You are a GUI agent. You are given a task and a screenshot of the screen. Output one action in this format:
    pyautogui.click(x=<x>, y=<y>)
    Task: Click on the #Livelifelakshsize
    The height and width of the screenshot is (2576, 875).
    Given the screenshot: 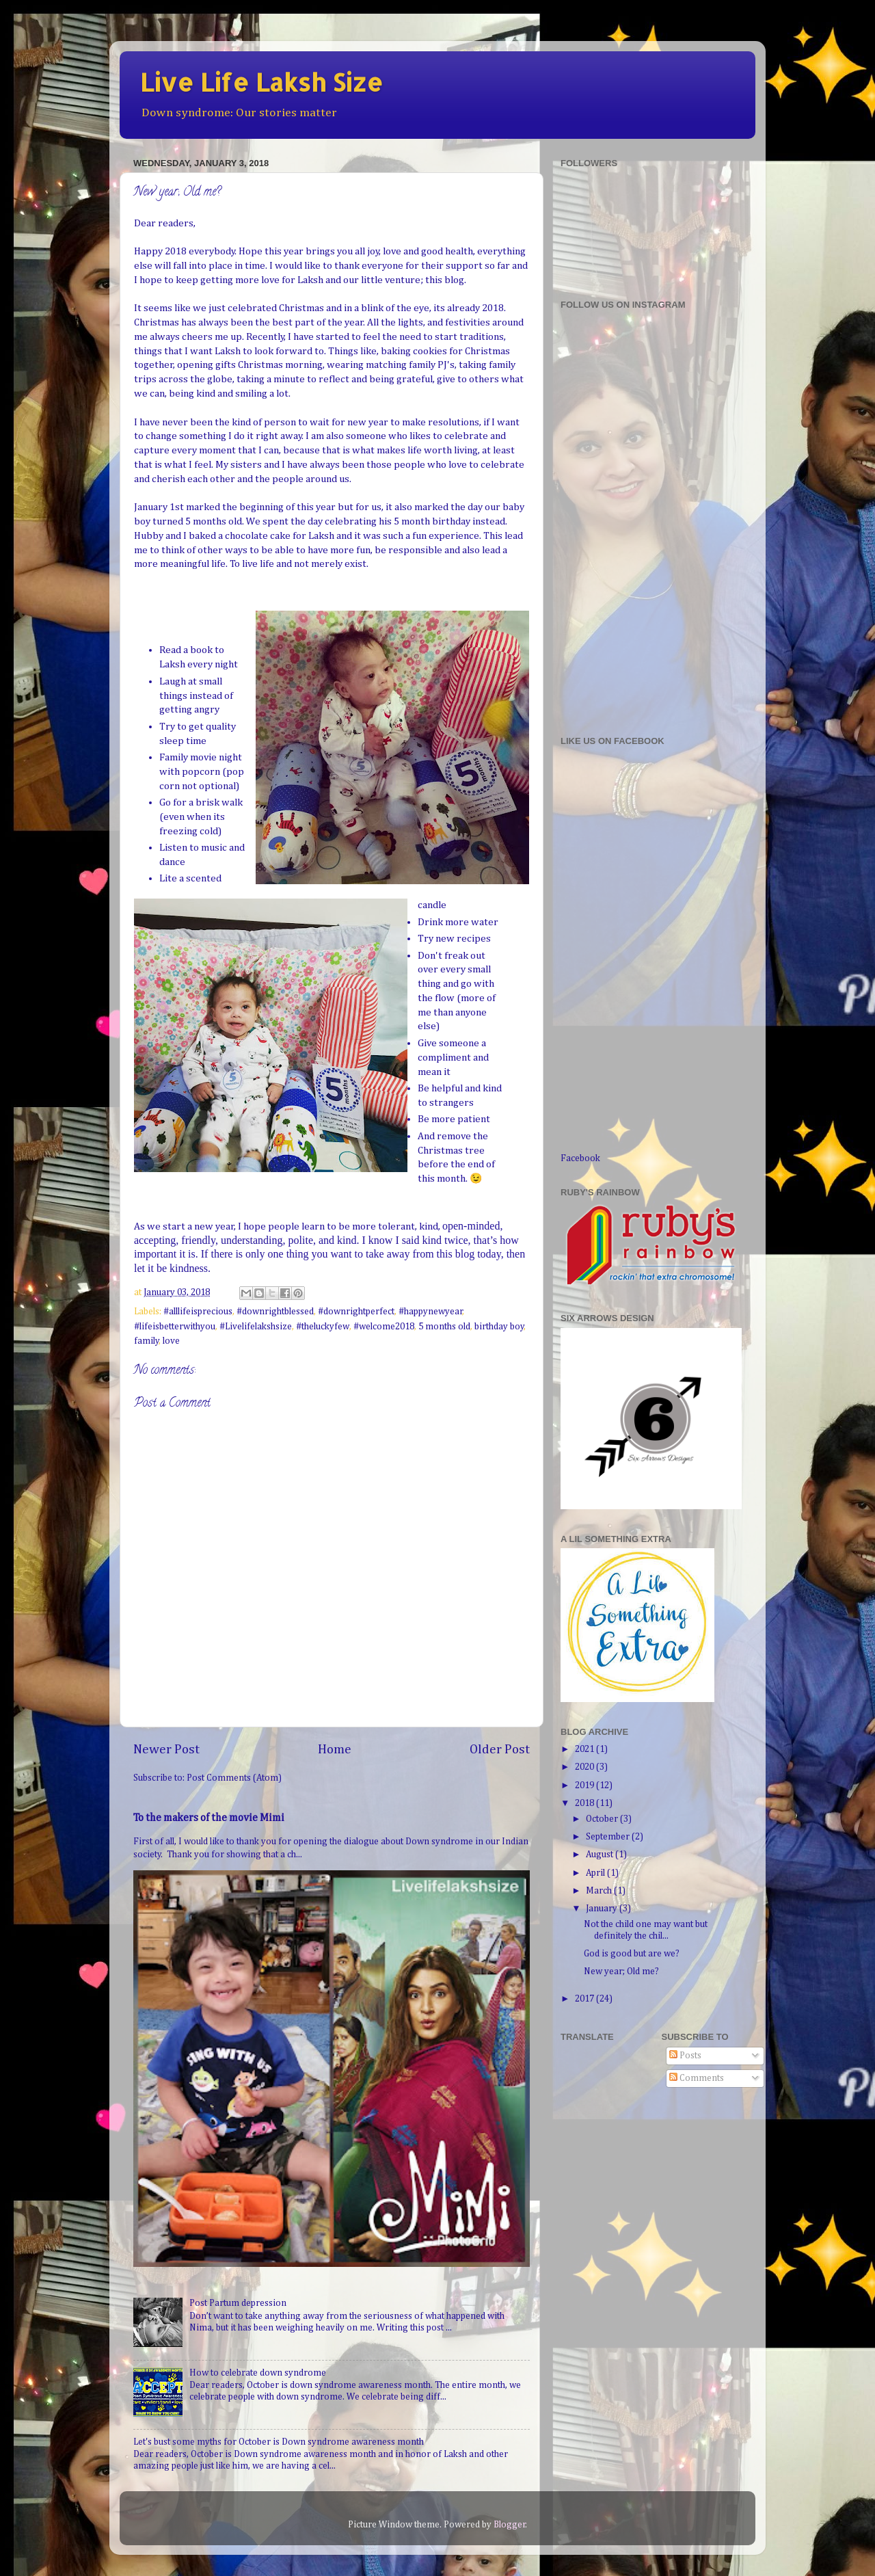 What is the action you would take?
    pyautogui.click(x=255, y=1326)
    